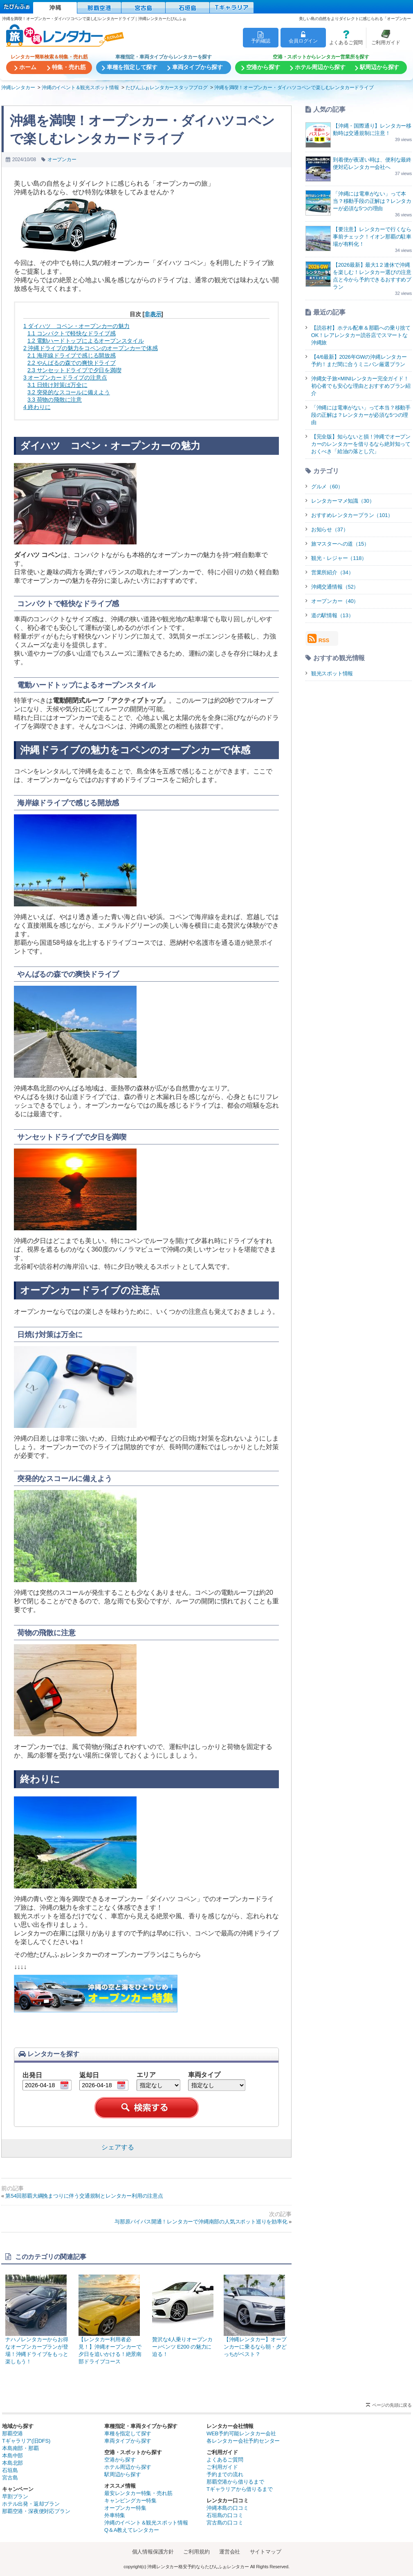 Image resolution: width=413 pixels, height=2576 pixels. What do you see at coordinates (90, 348) in the screenshot?
I see `沖縄ドライブの魅力をコペンのオープンカーで体感` at bounding box center [90, 348].